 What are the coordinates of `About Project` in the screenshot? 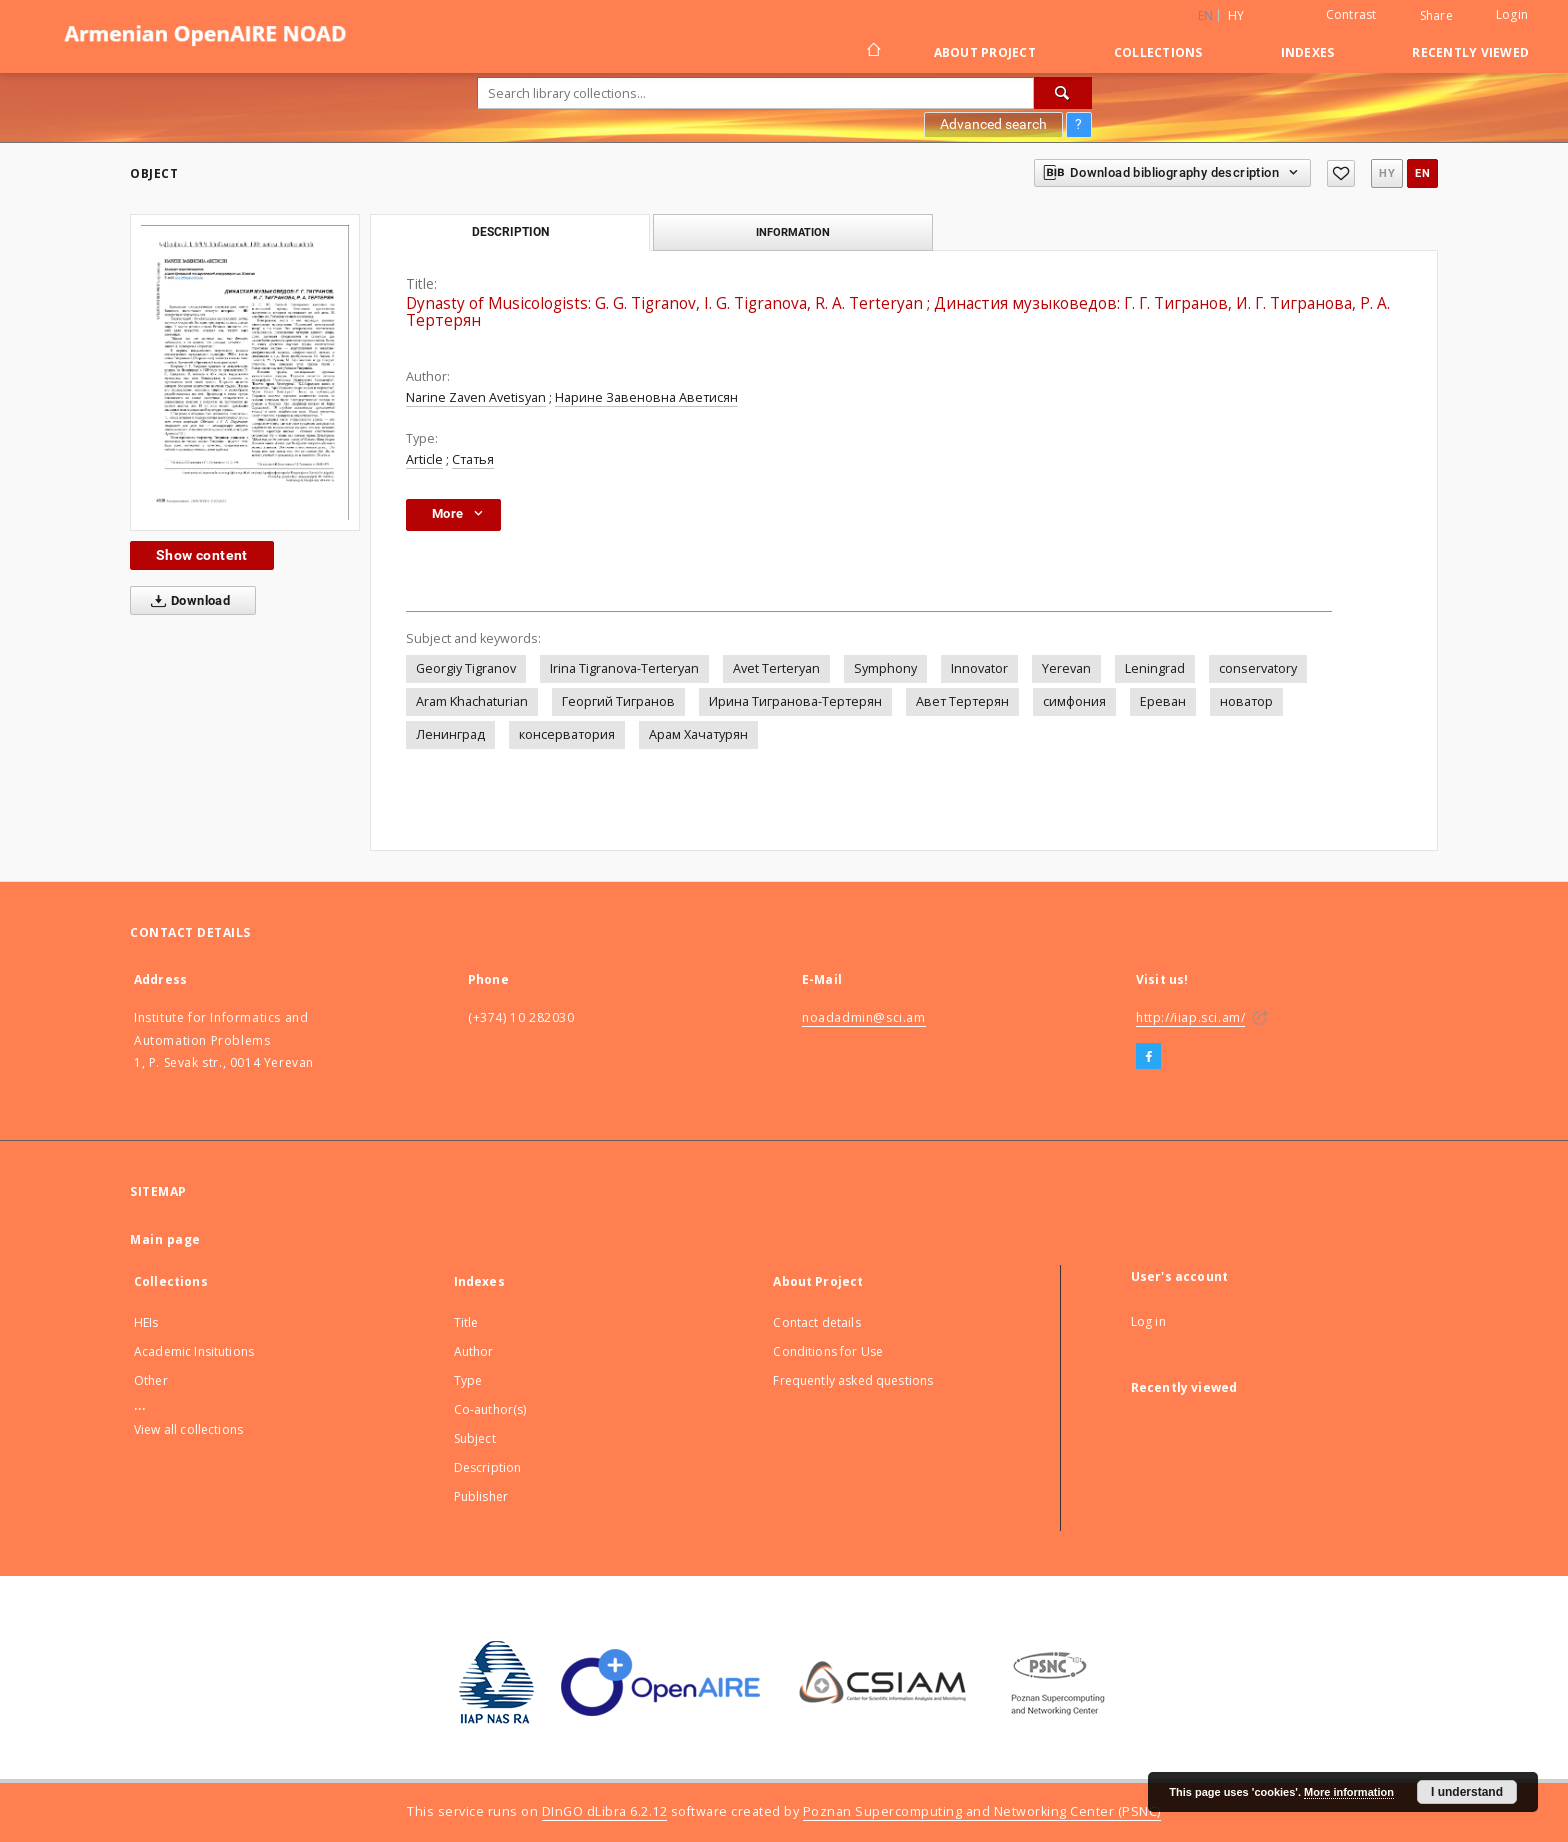 It's located at (985, 52).